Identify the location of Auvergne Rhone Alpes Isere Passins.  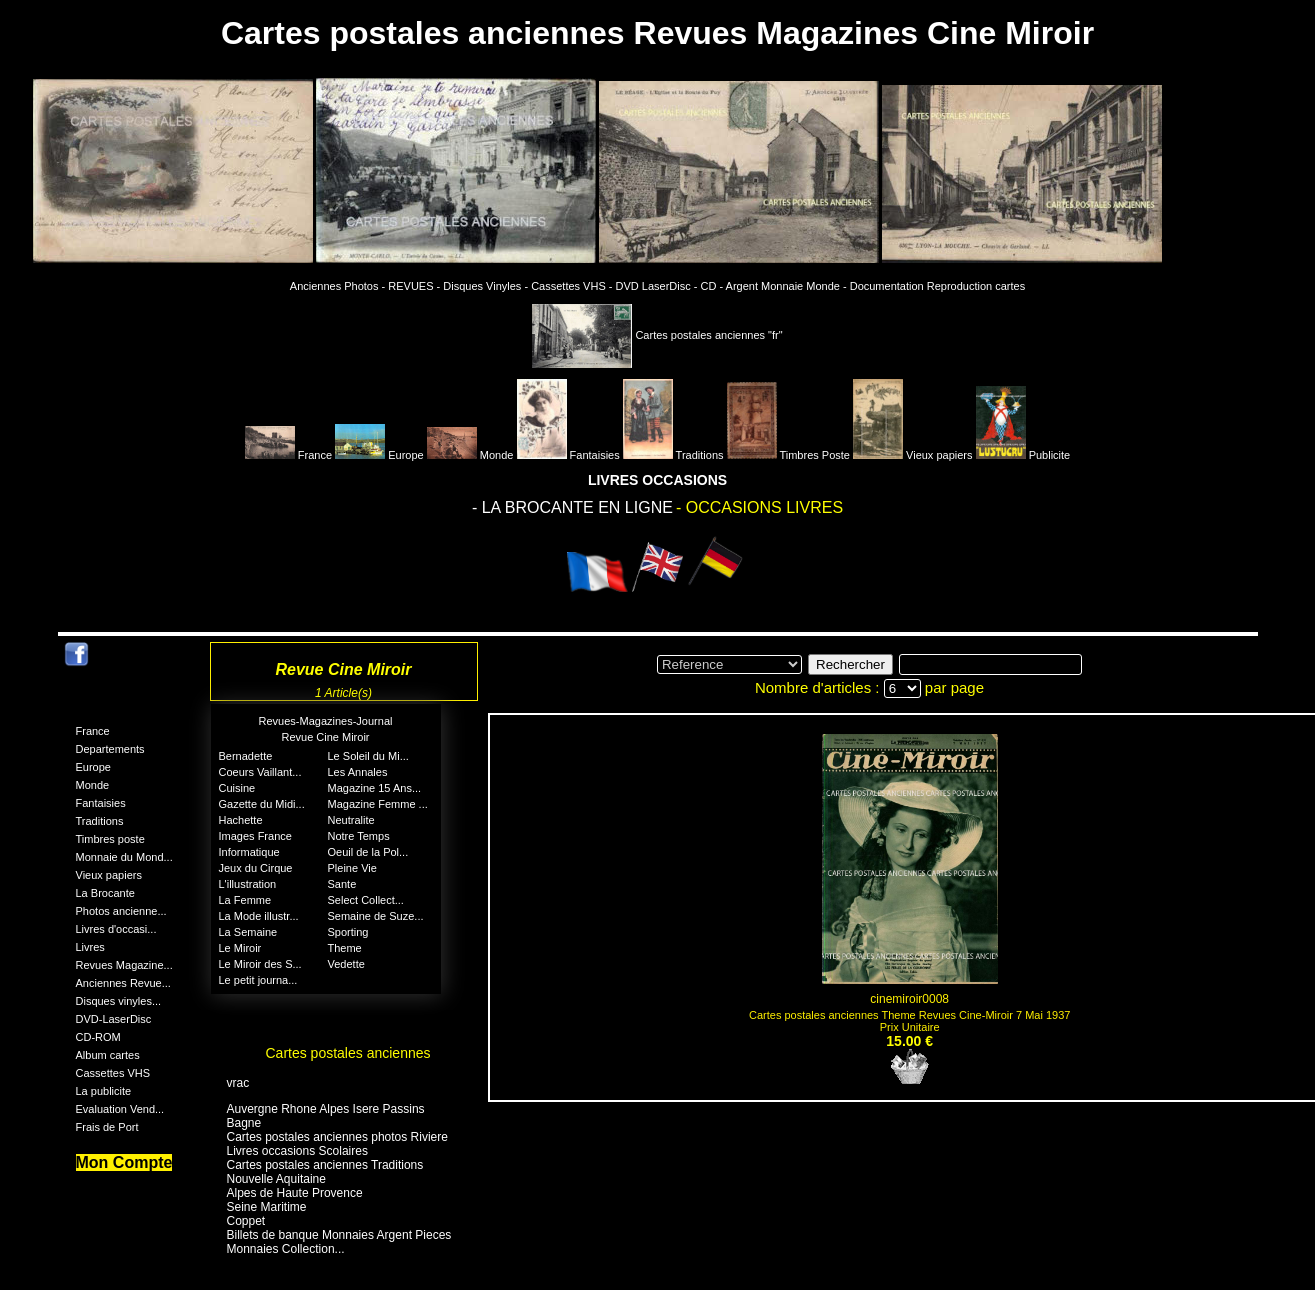
(326, 1109).